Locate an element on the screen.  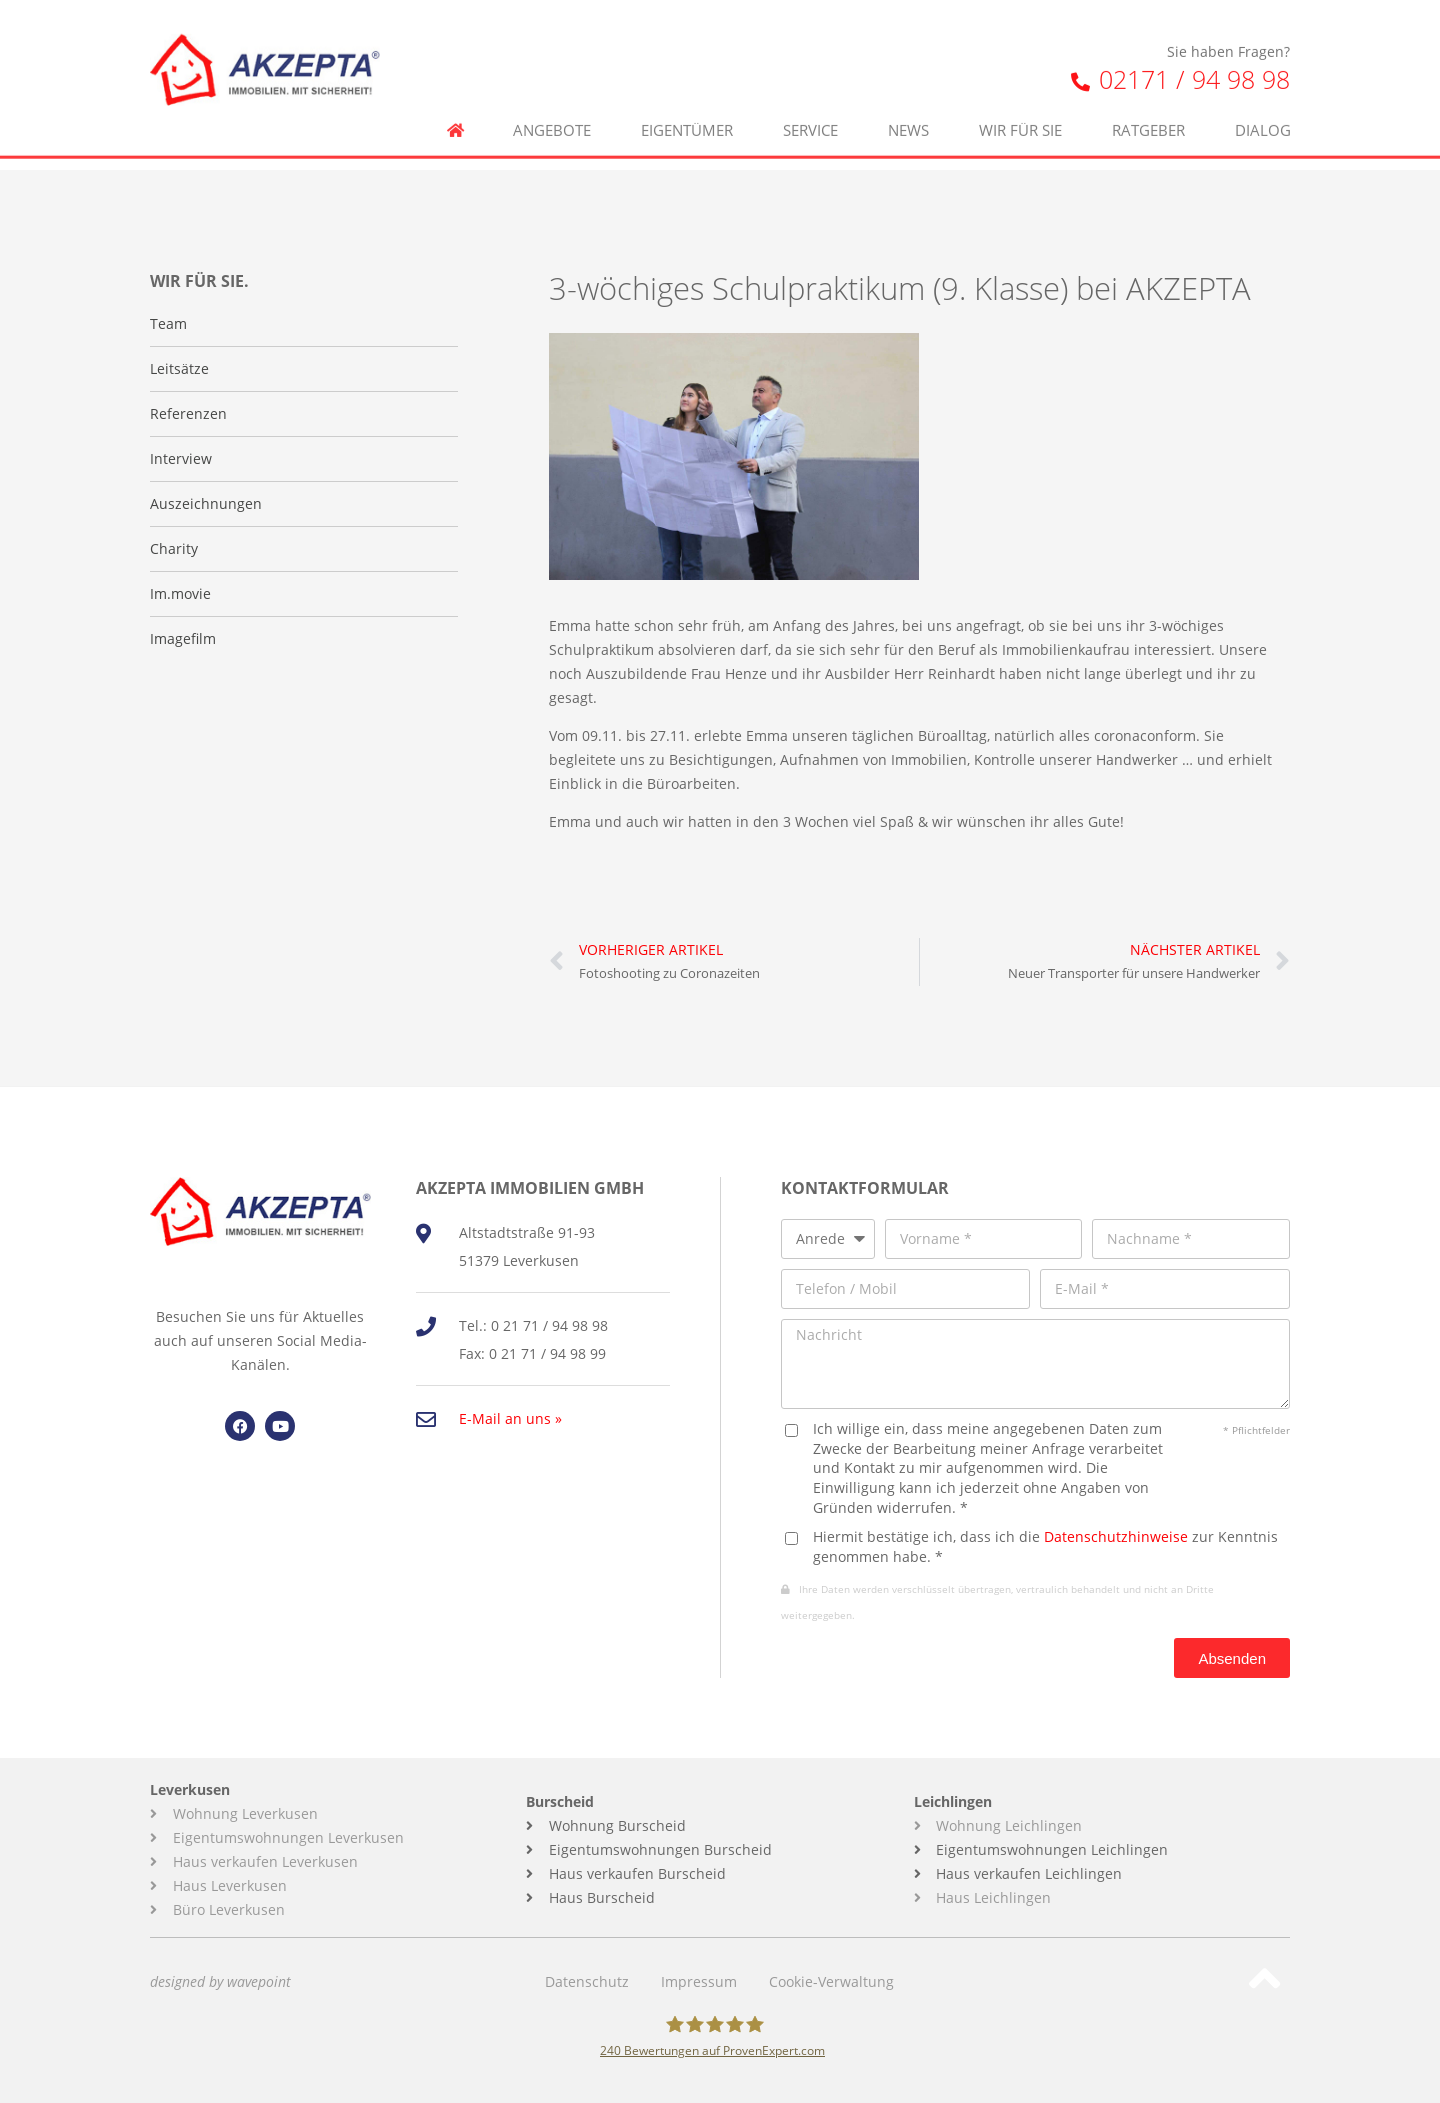
Charity is located at coordinates (174, 548).